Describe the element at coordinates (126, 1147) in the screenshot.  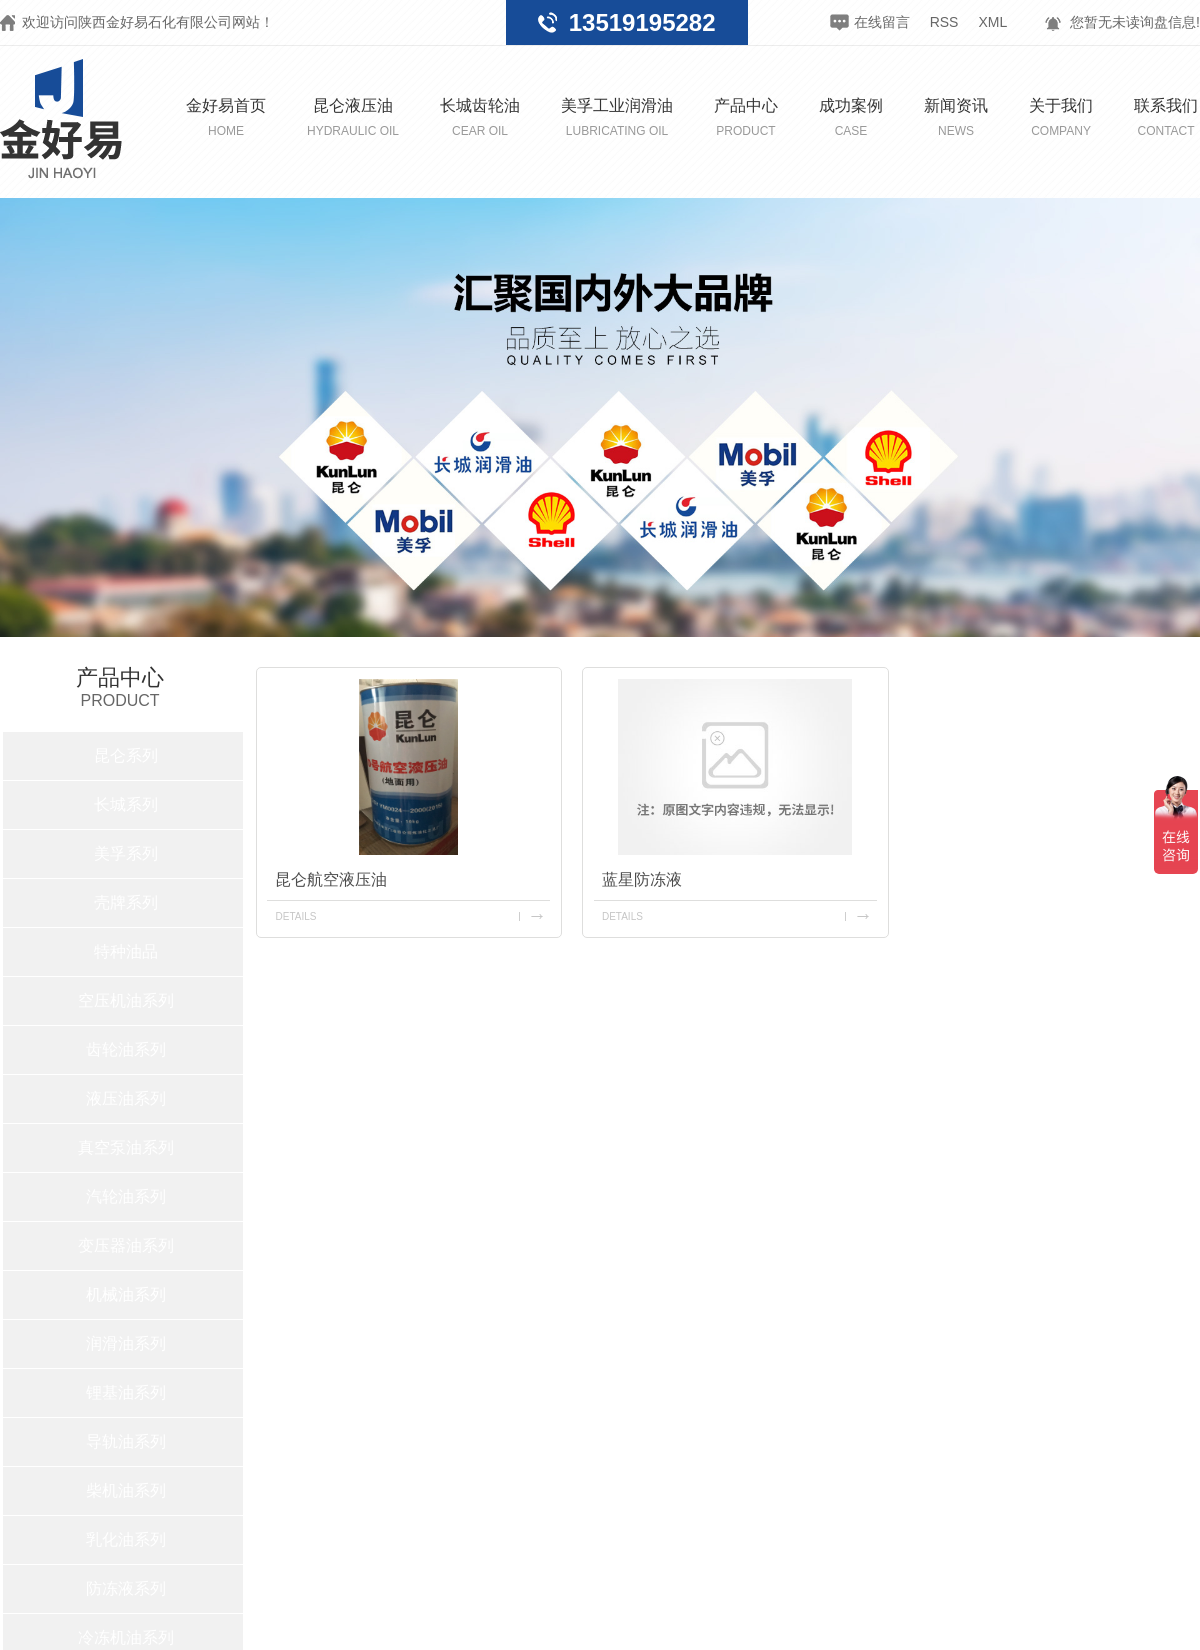
I see `真空泵油系列` at that location.